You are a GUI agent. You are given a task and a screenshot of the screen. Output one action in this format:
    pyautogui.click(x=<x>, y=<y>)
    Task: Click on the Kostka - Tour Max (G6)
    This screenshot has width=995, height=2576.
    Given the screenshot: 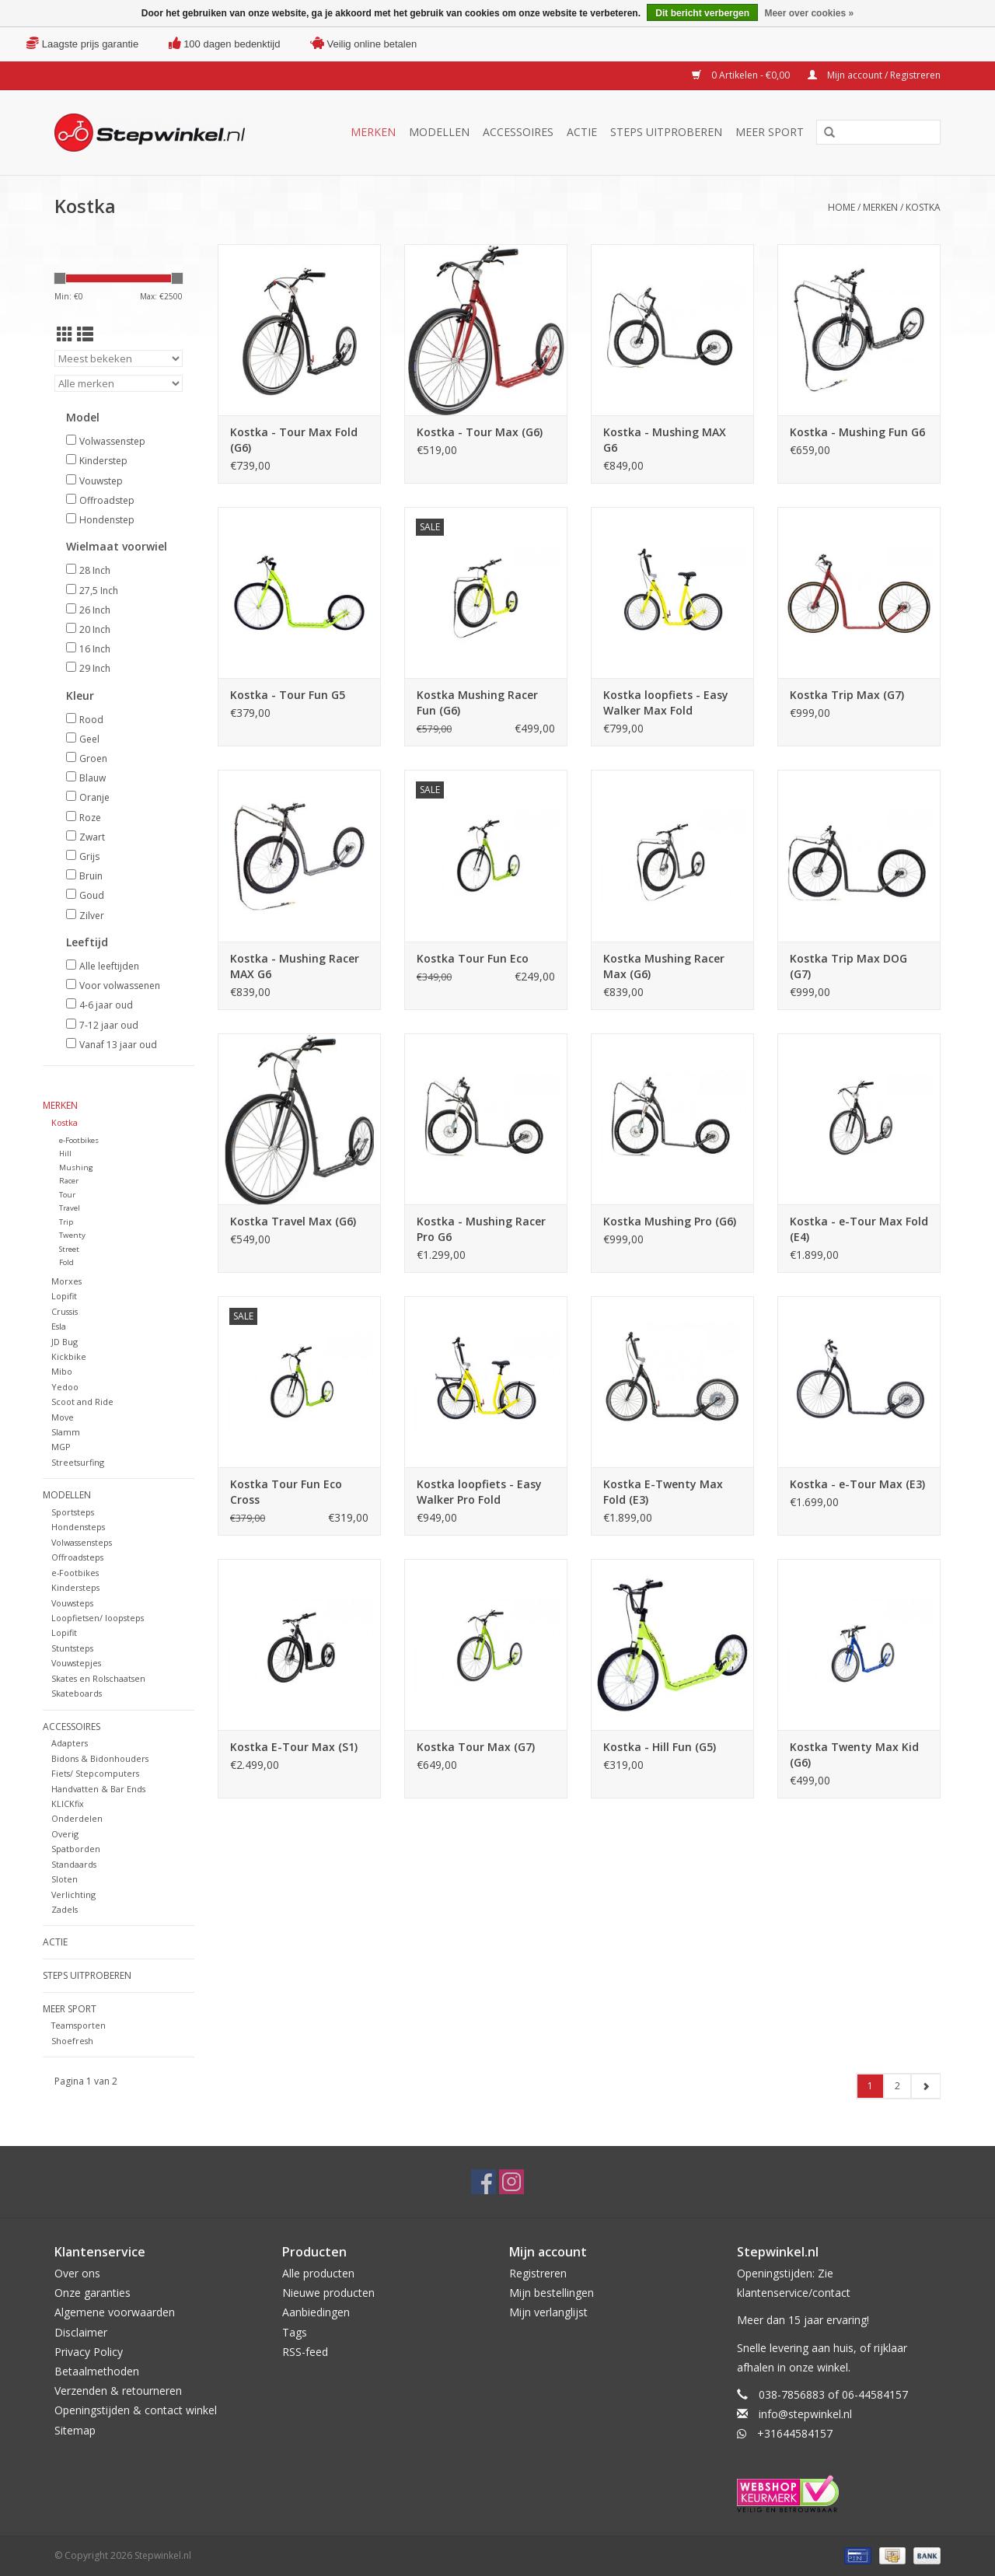 What is the action you would take?
    pyautogui.click(x=480, y=432)
    